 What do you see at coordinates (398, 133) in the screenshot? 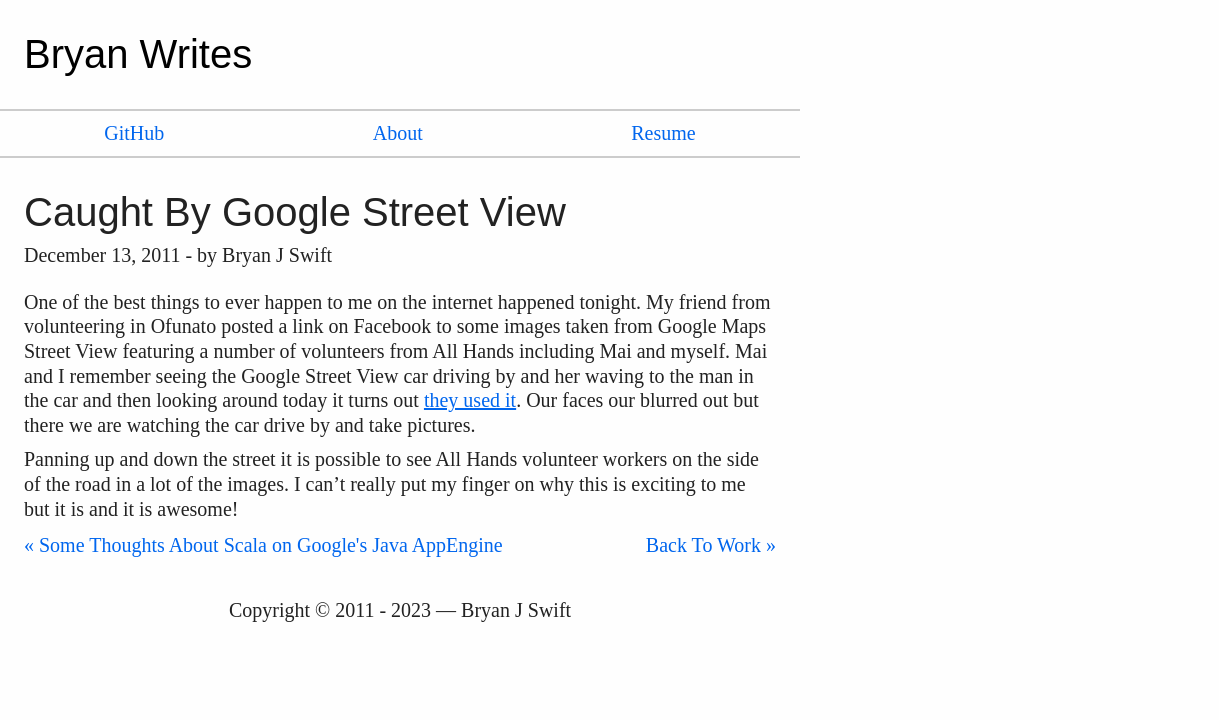
I see `About` at bounding box center [398, 133].